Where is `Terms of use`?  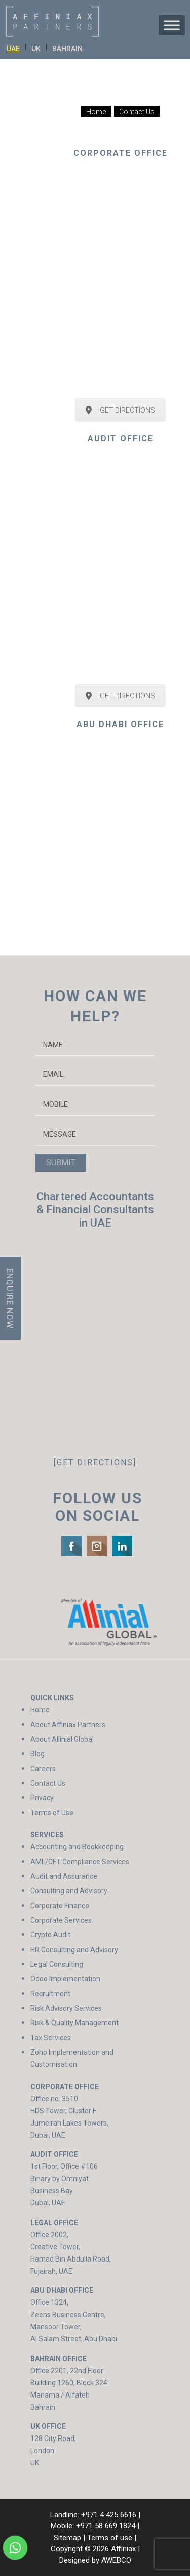
Terms of use is located at coordinates (109, 2537).